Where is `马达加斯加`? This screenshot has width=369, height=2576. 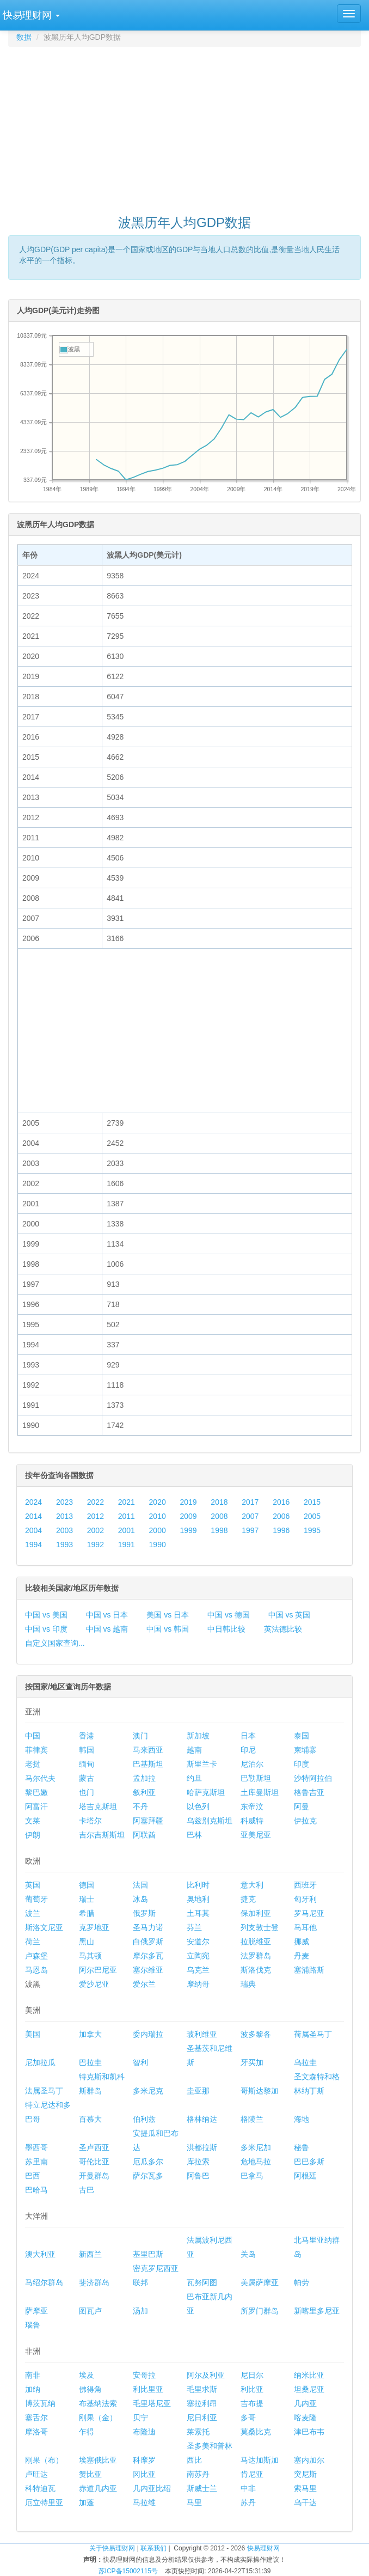 马达加斯加 is located at coordinates (260, 2460).